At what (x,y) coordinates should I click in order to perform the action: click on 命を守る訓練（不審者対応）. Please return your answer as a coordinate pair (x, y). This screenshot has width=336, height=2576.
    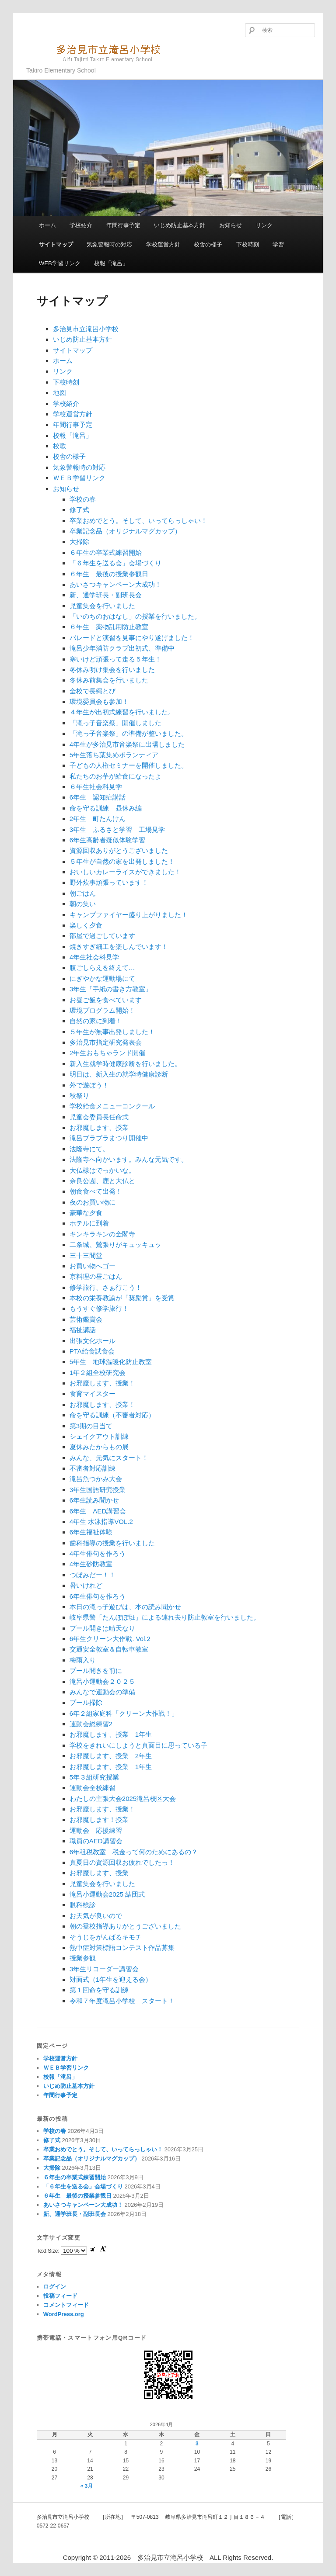
    Looking at the image, I should click on (112, 1415).